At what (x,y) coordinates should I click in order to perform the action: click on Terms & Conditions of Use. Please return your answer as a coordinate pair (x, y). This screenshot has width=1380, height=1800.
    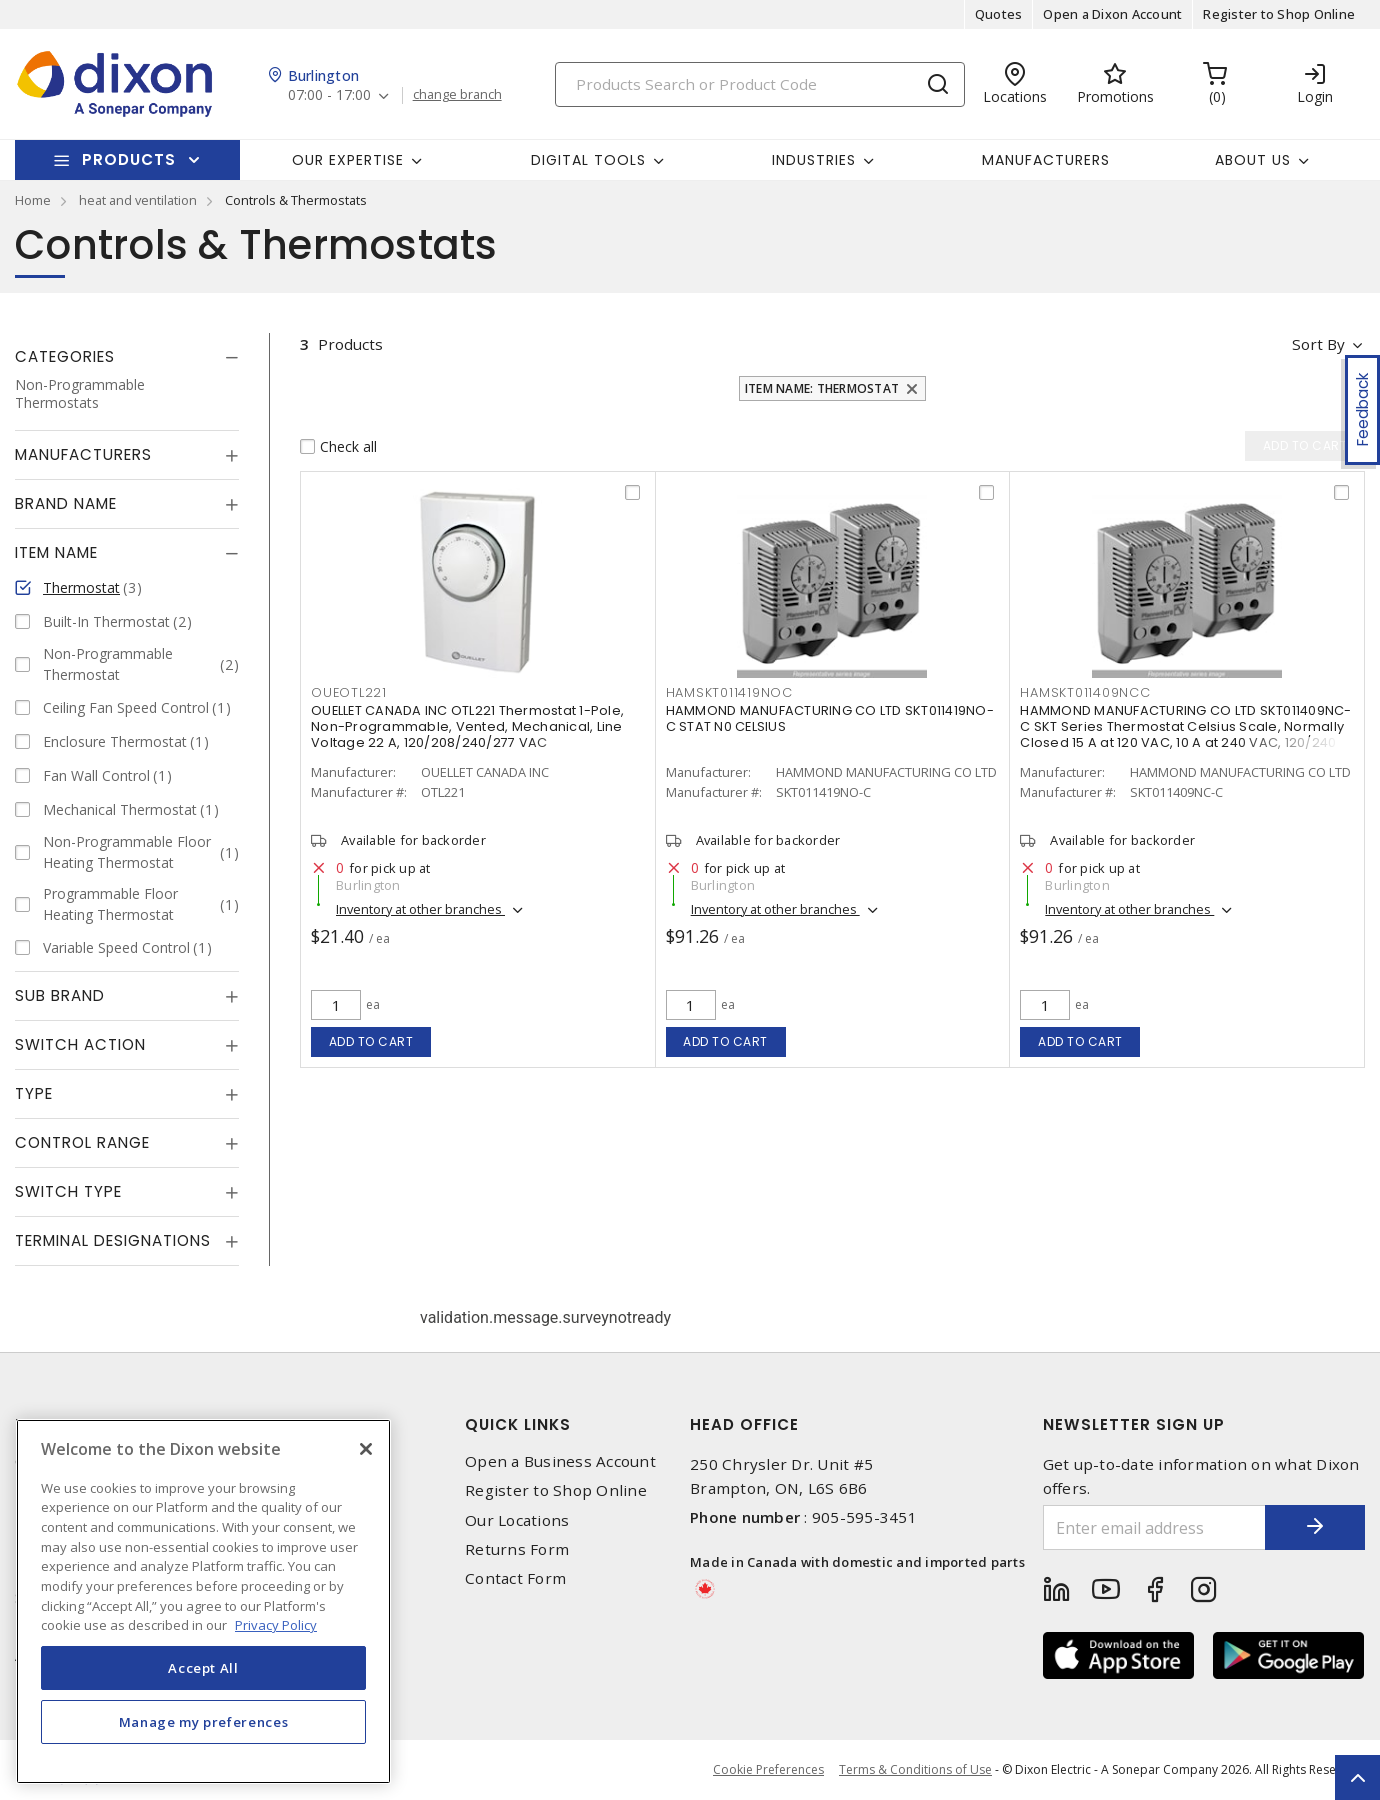
    Looking at the image, I should click on (915, 1769).